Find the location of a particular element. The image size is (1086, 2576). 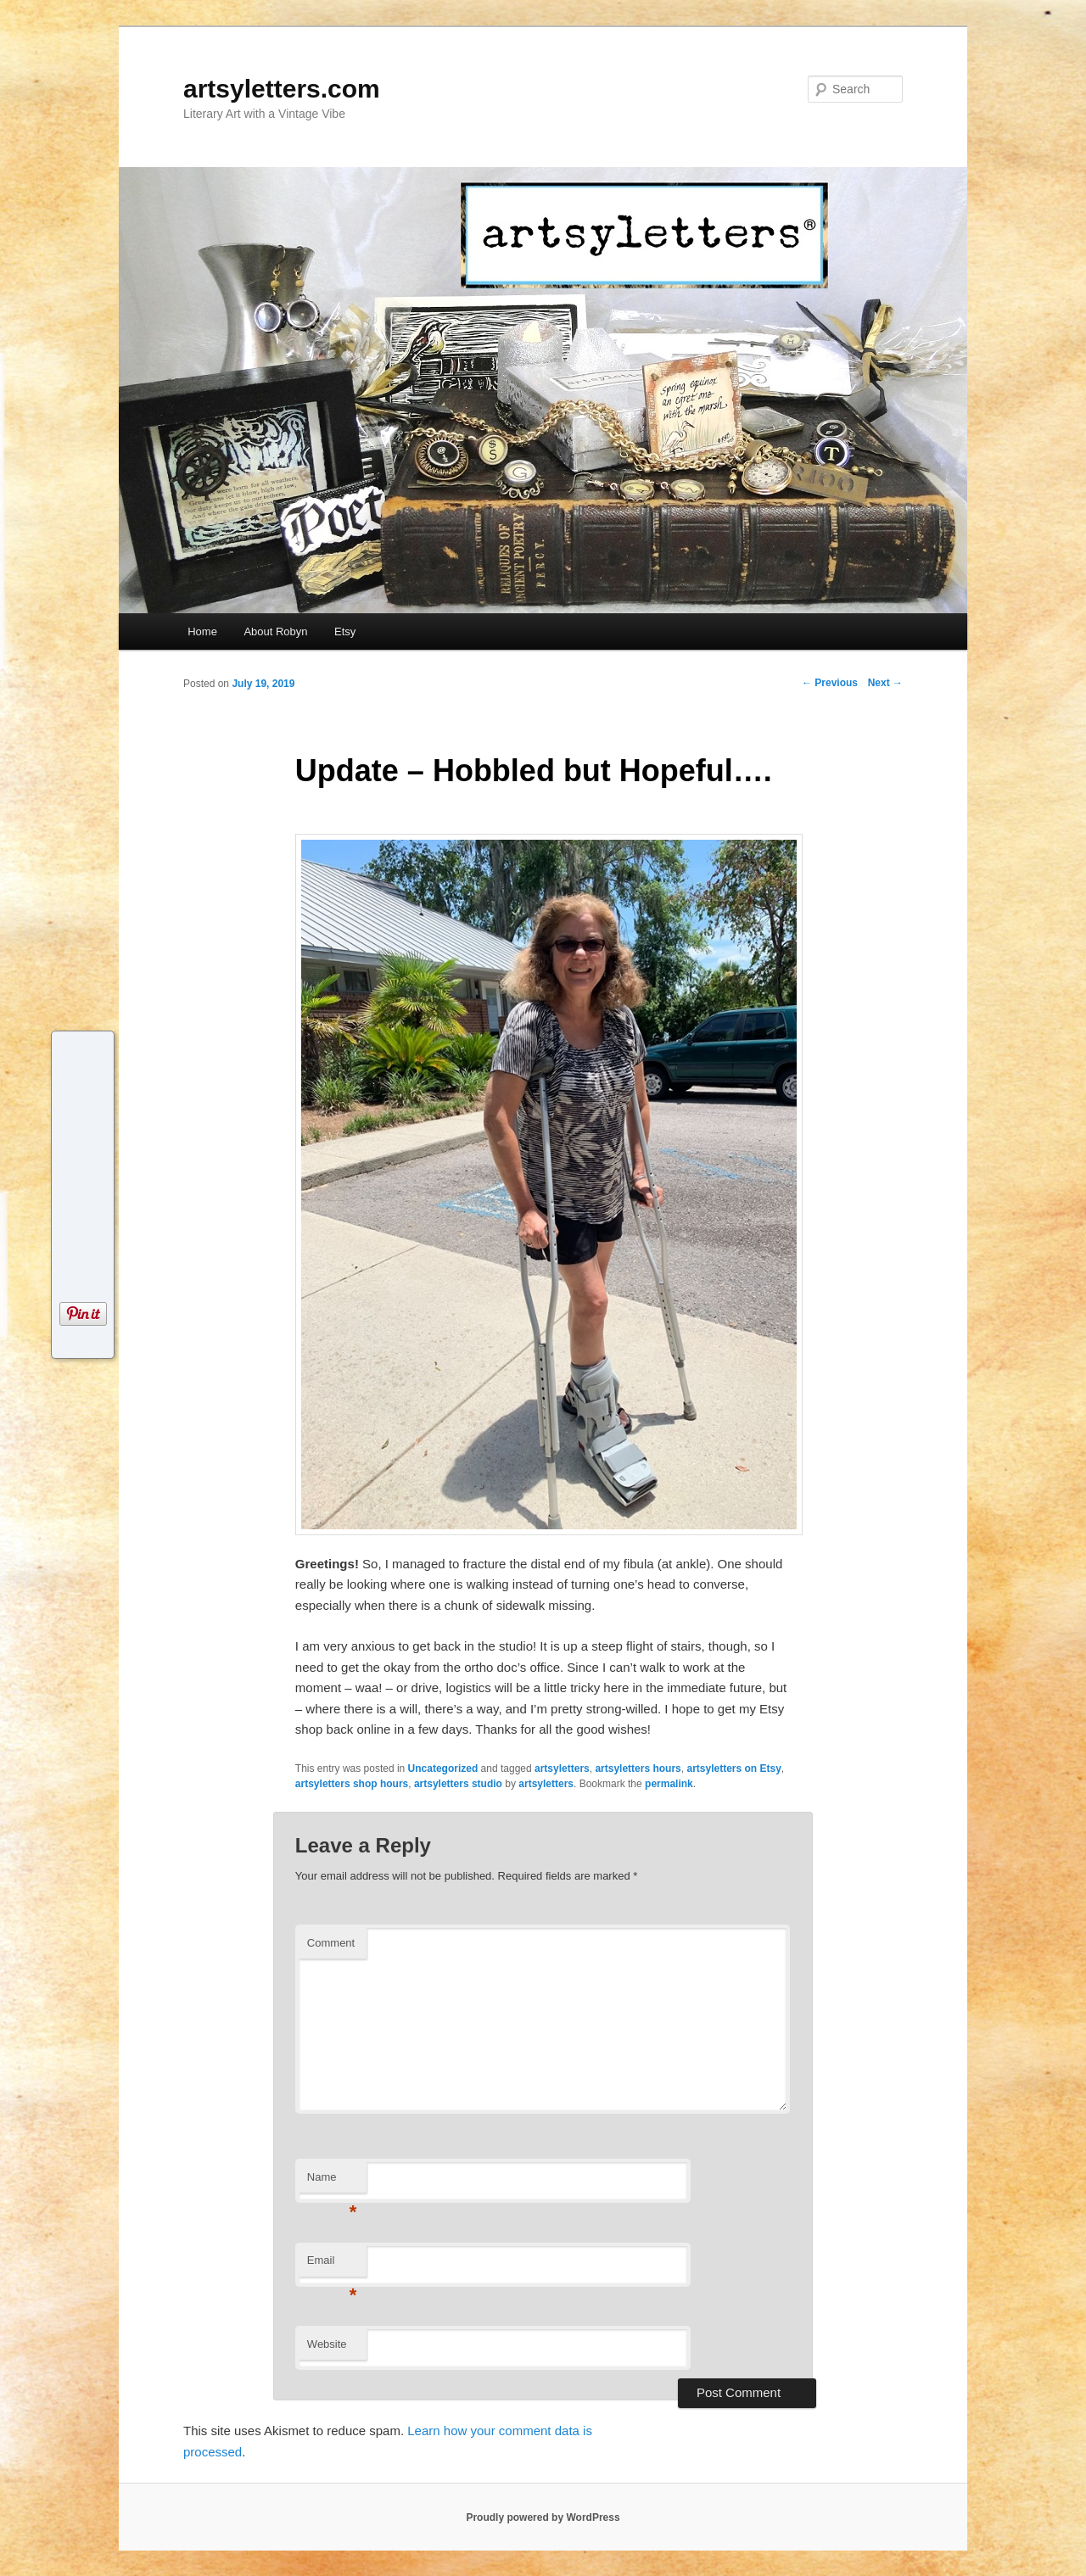

Email is located at coordinates (332, 2265).